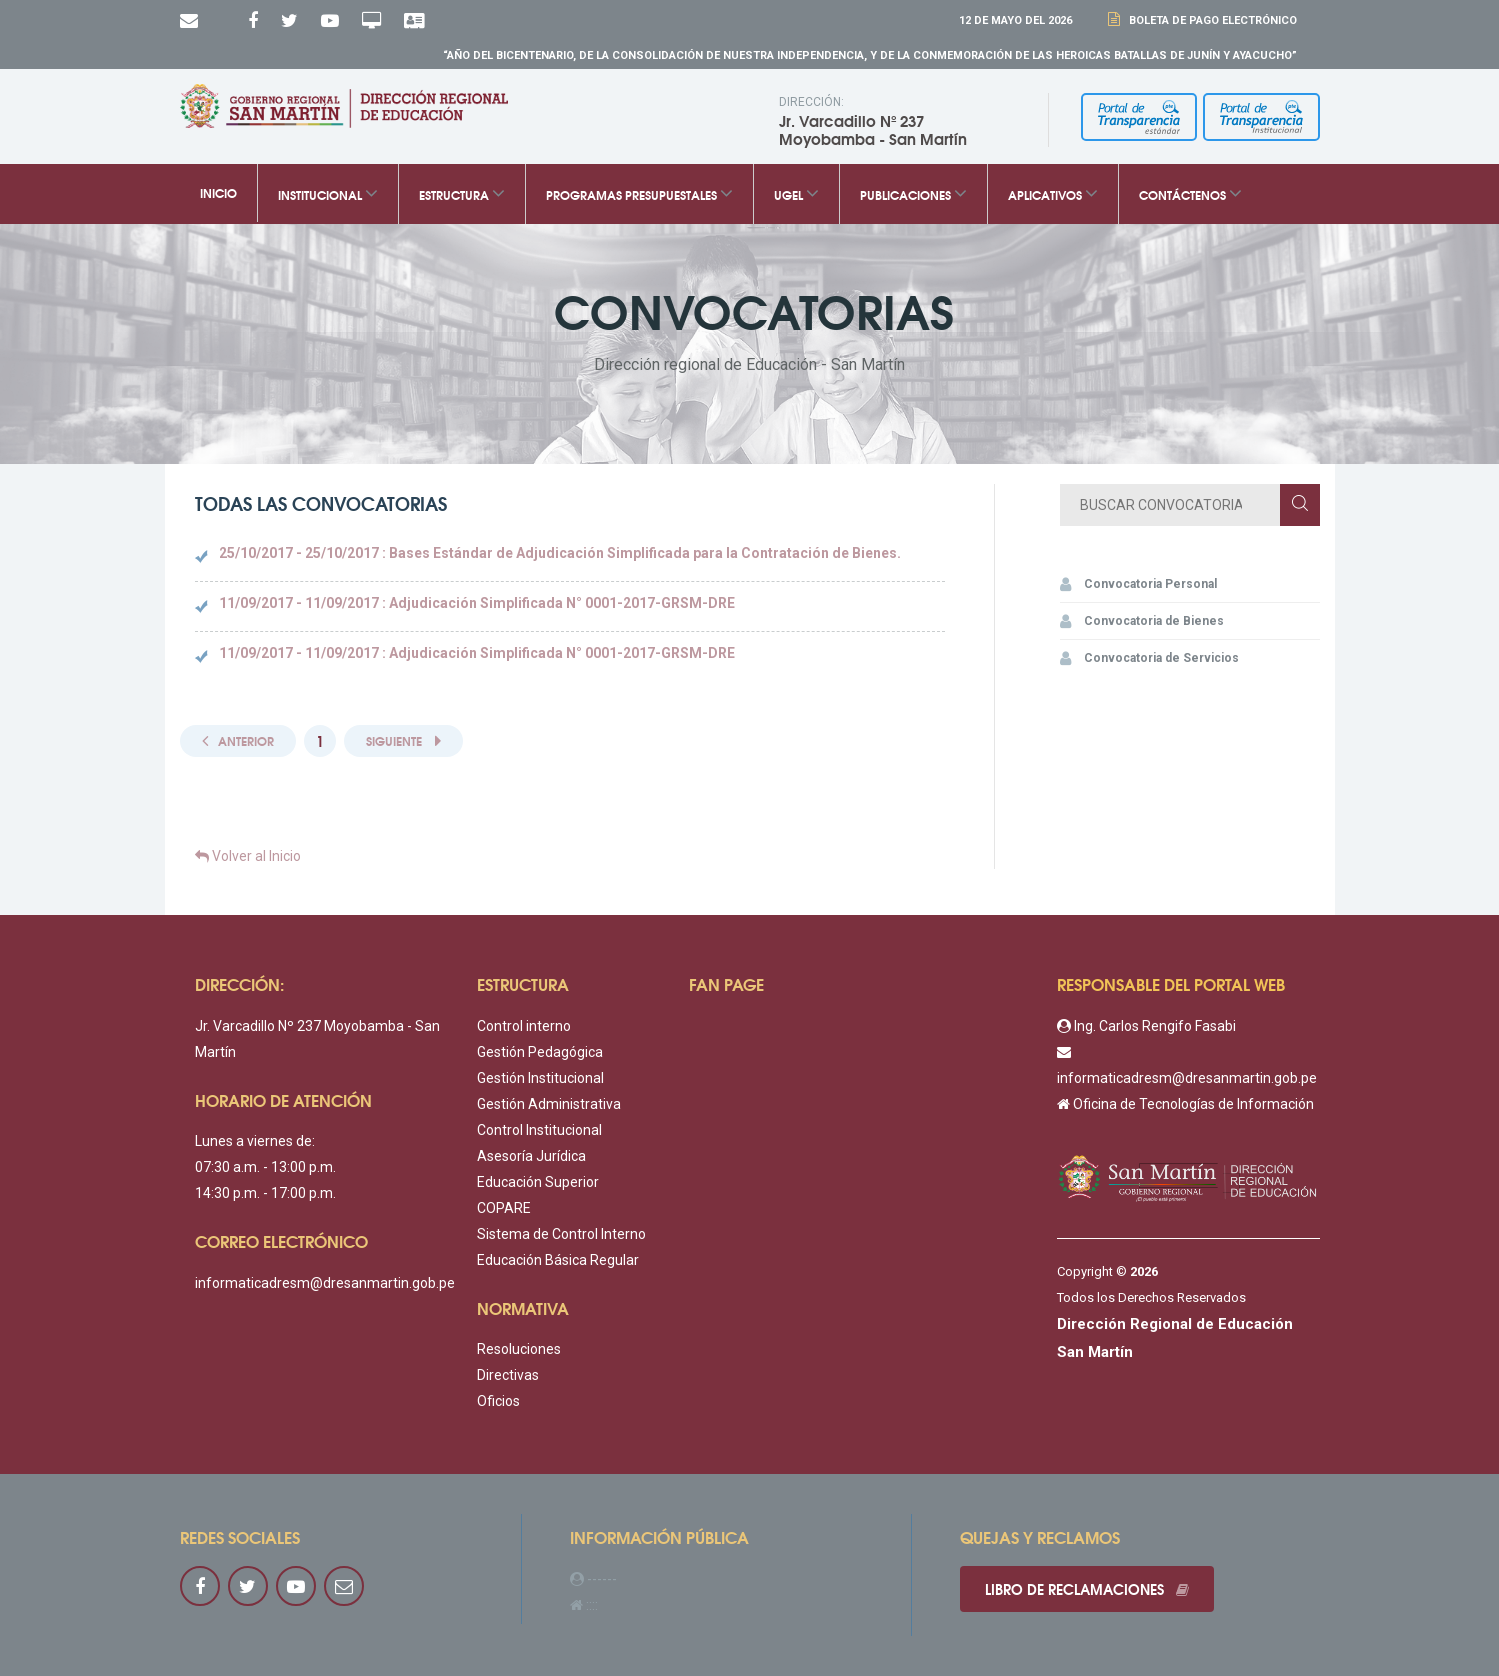 The height and width of the screenshot is (1676, 1499). Describe the element at coordinates (1149, 658) in the screenshot. I see `Convocatoria de Servicios` at that location.